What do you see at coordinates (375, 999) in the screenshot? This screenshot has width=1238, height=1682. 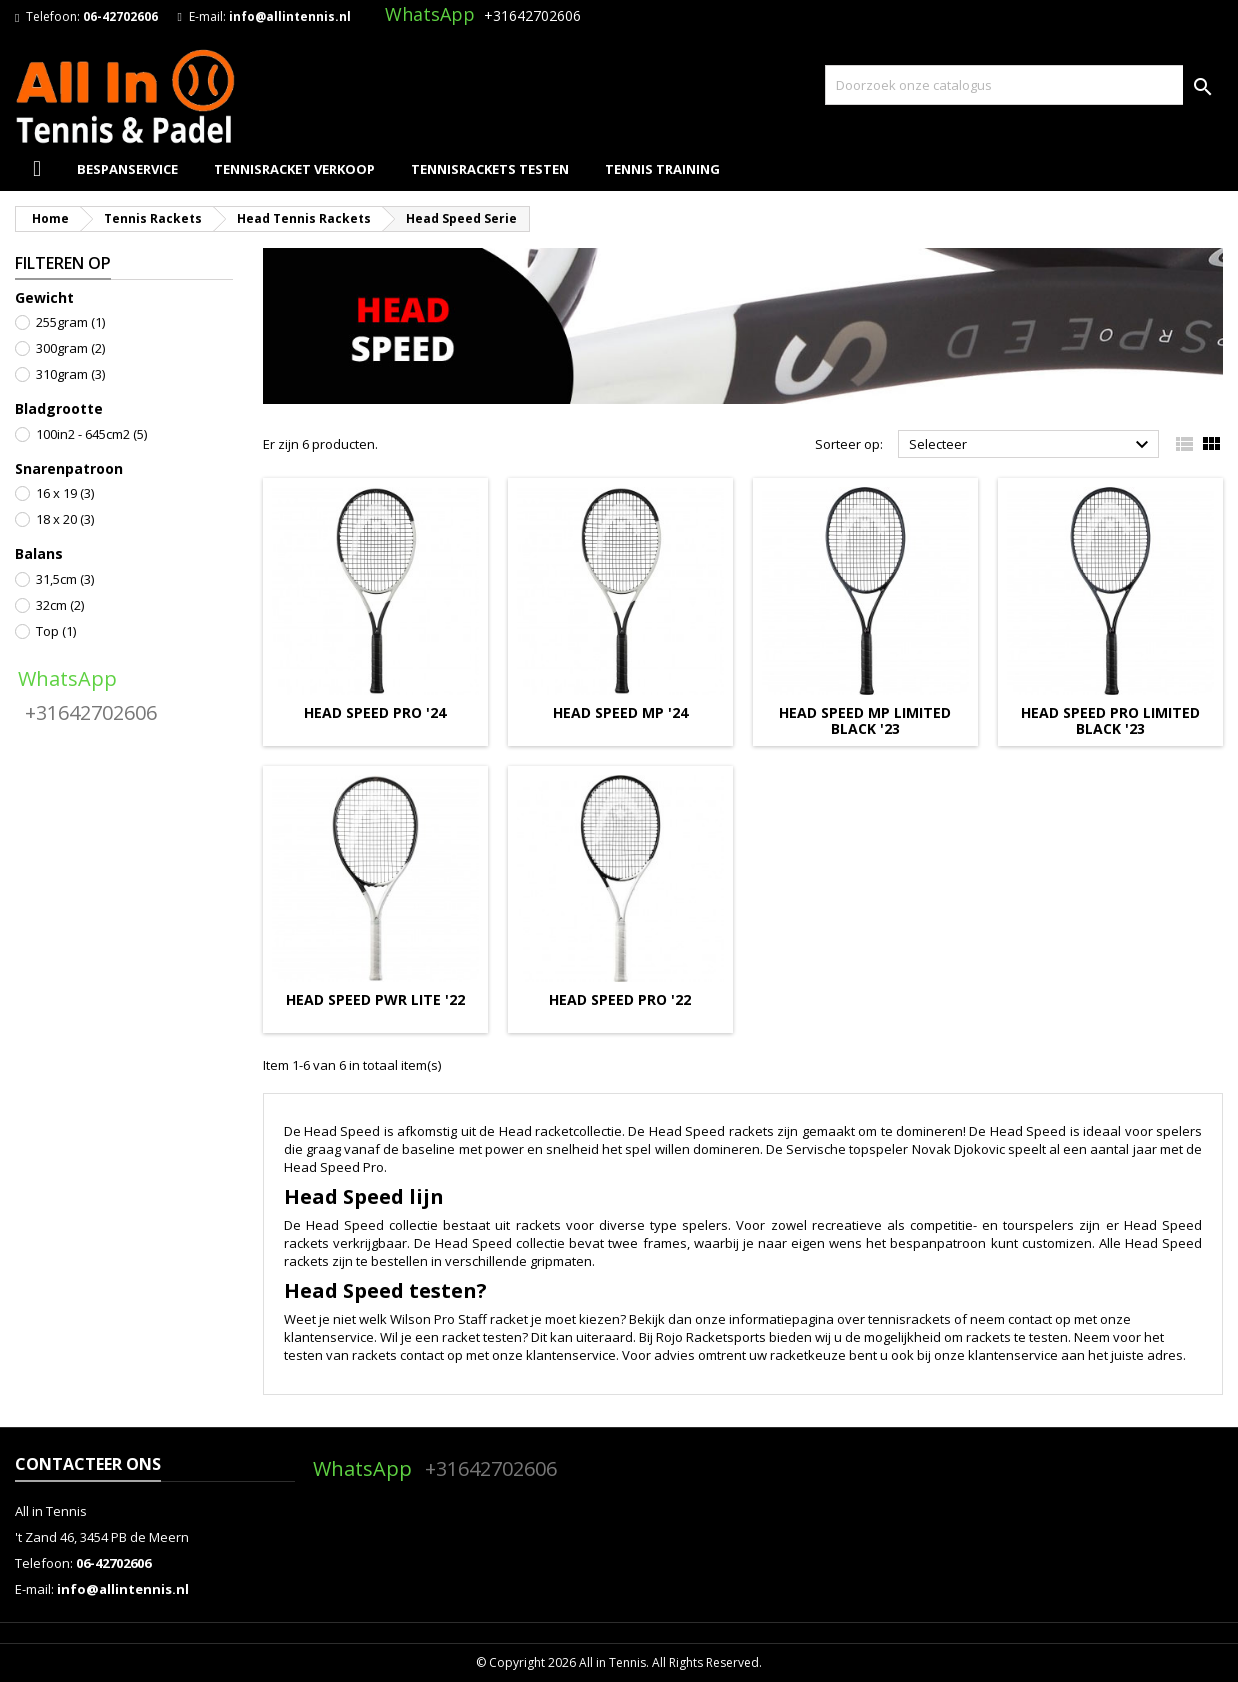 I see `HEAD SPEED PWR LITE '22` at bounding box center [375, 999].